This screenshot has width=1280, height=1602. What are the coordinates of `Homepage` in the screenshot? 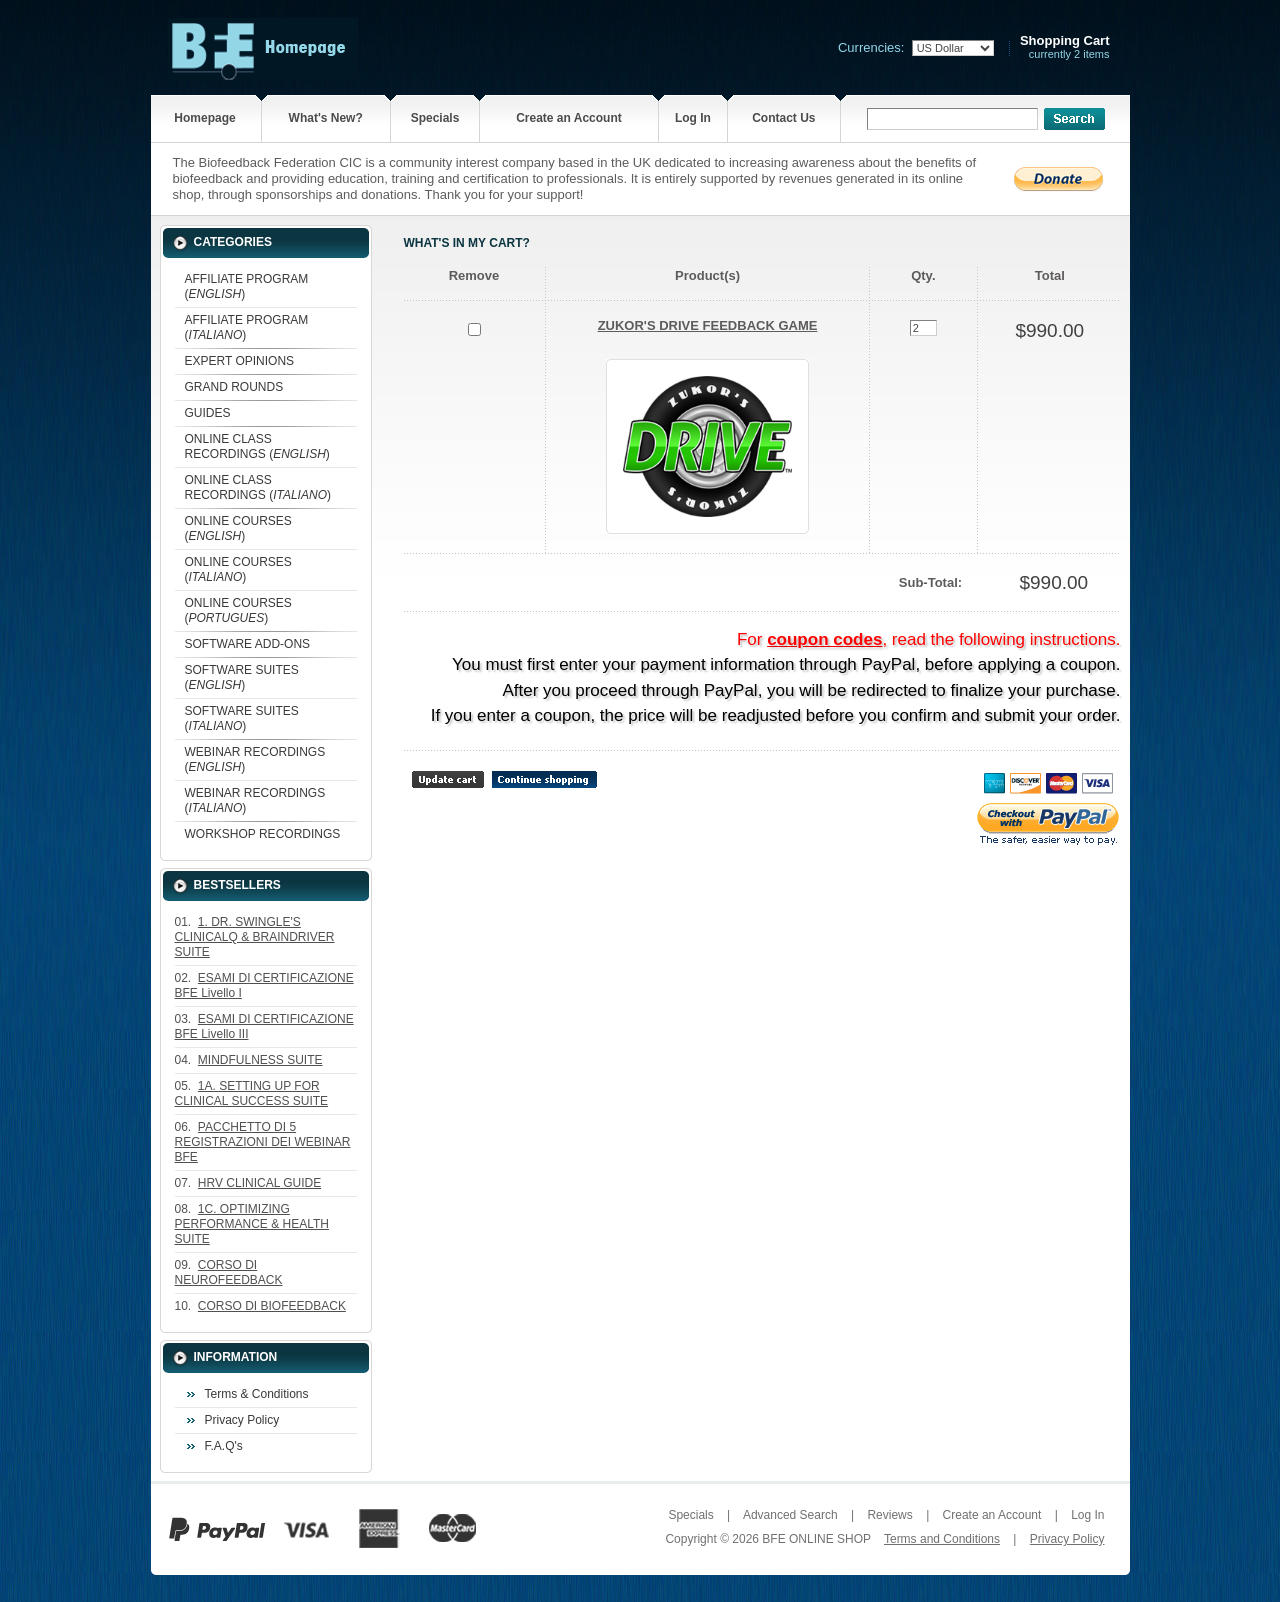 It's located at (204, 118).